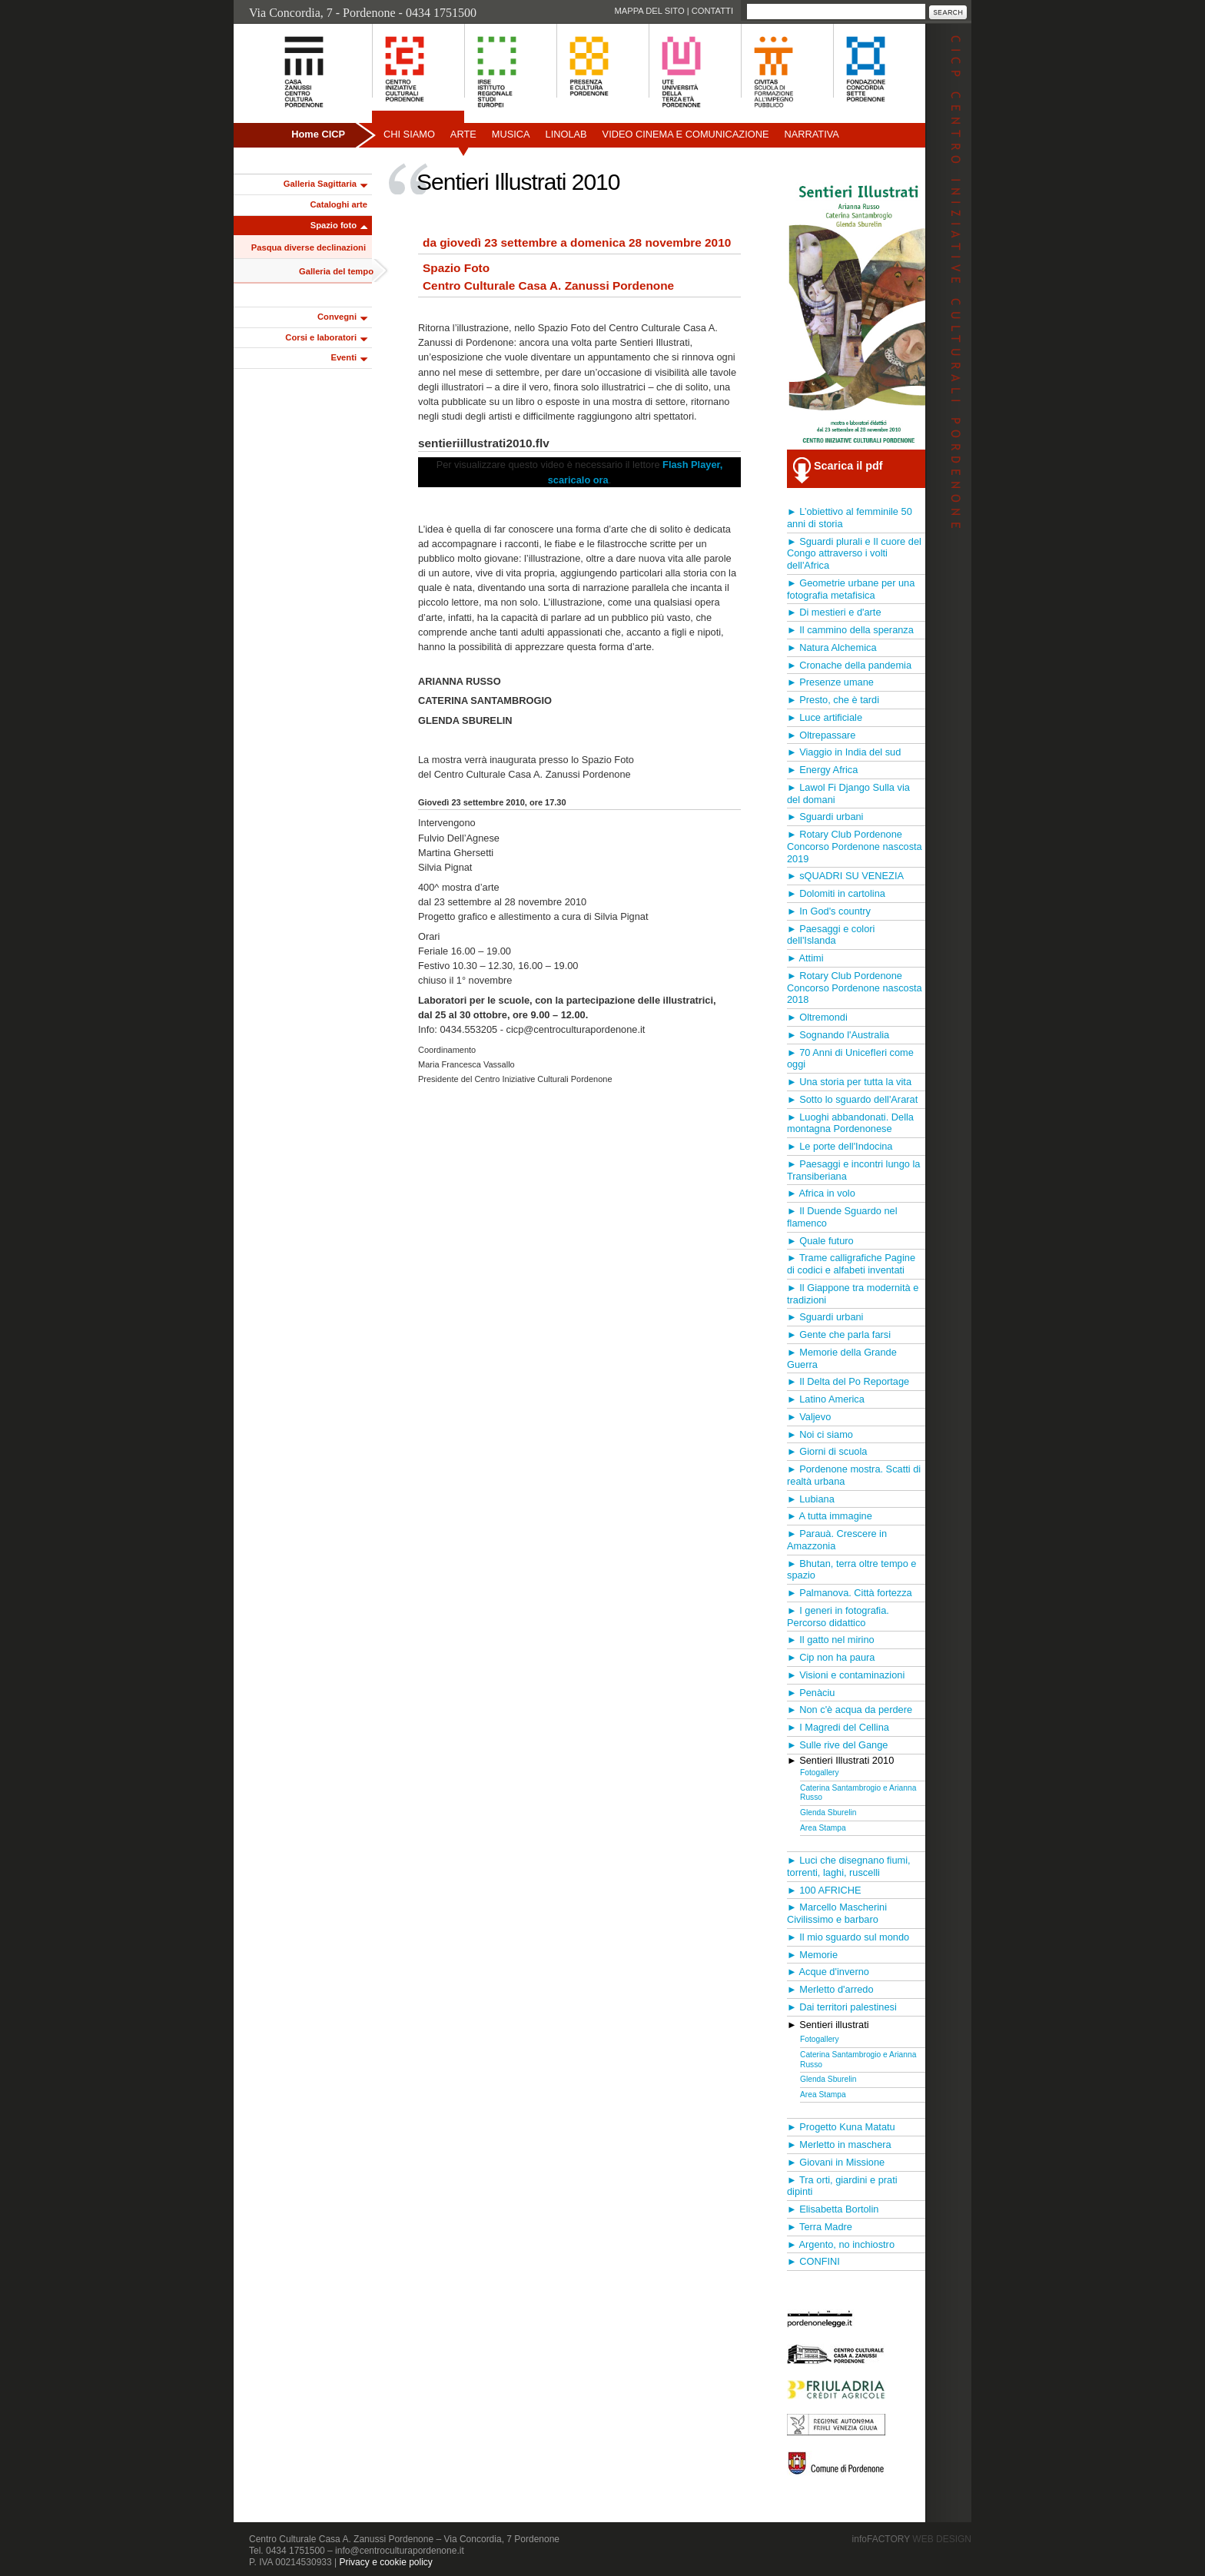 This screenshot has width=1205, height=2576. Describe the element at coordinates (823, 1828) in the screenshot. I see `Area Stampa` at that location.